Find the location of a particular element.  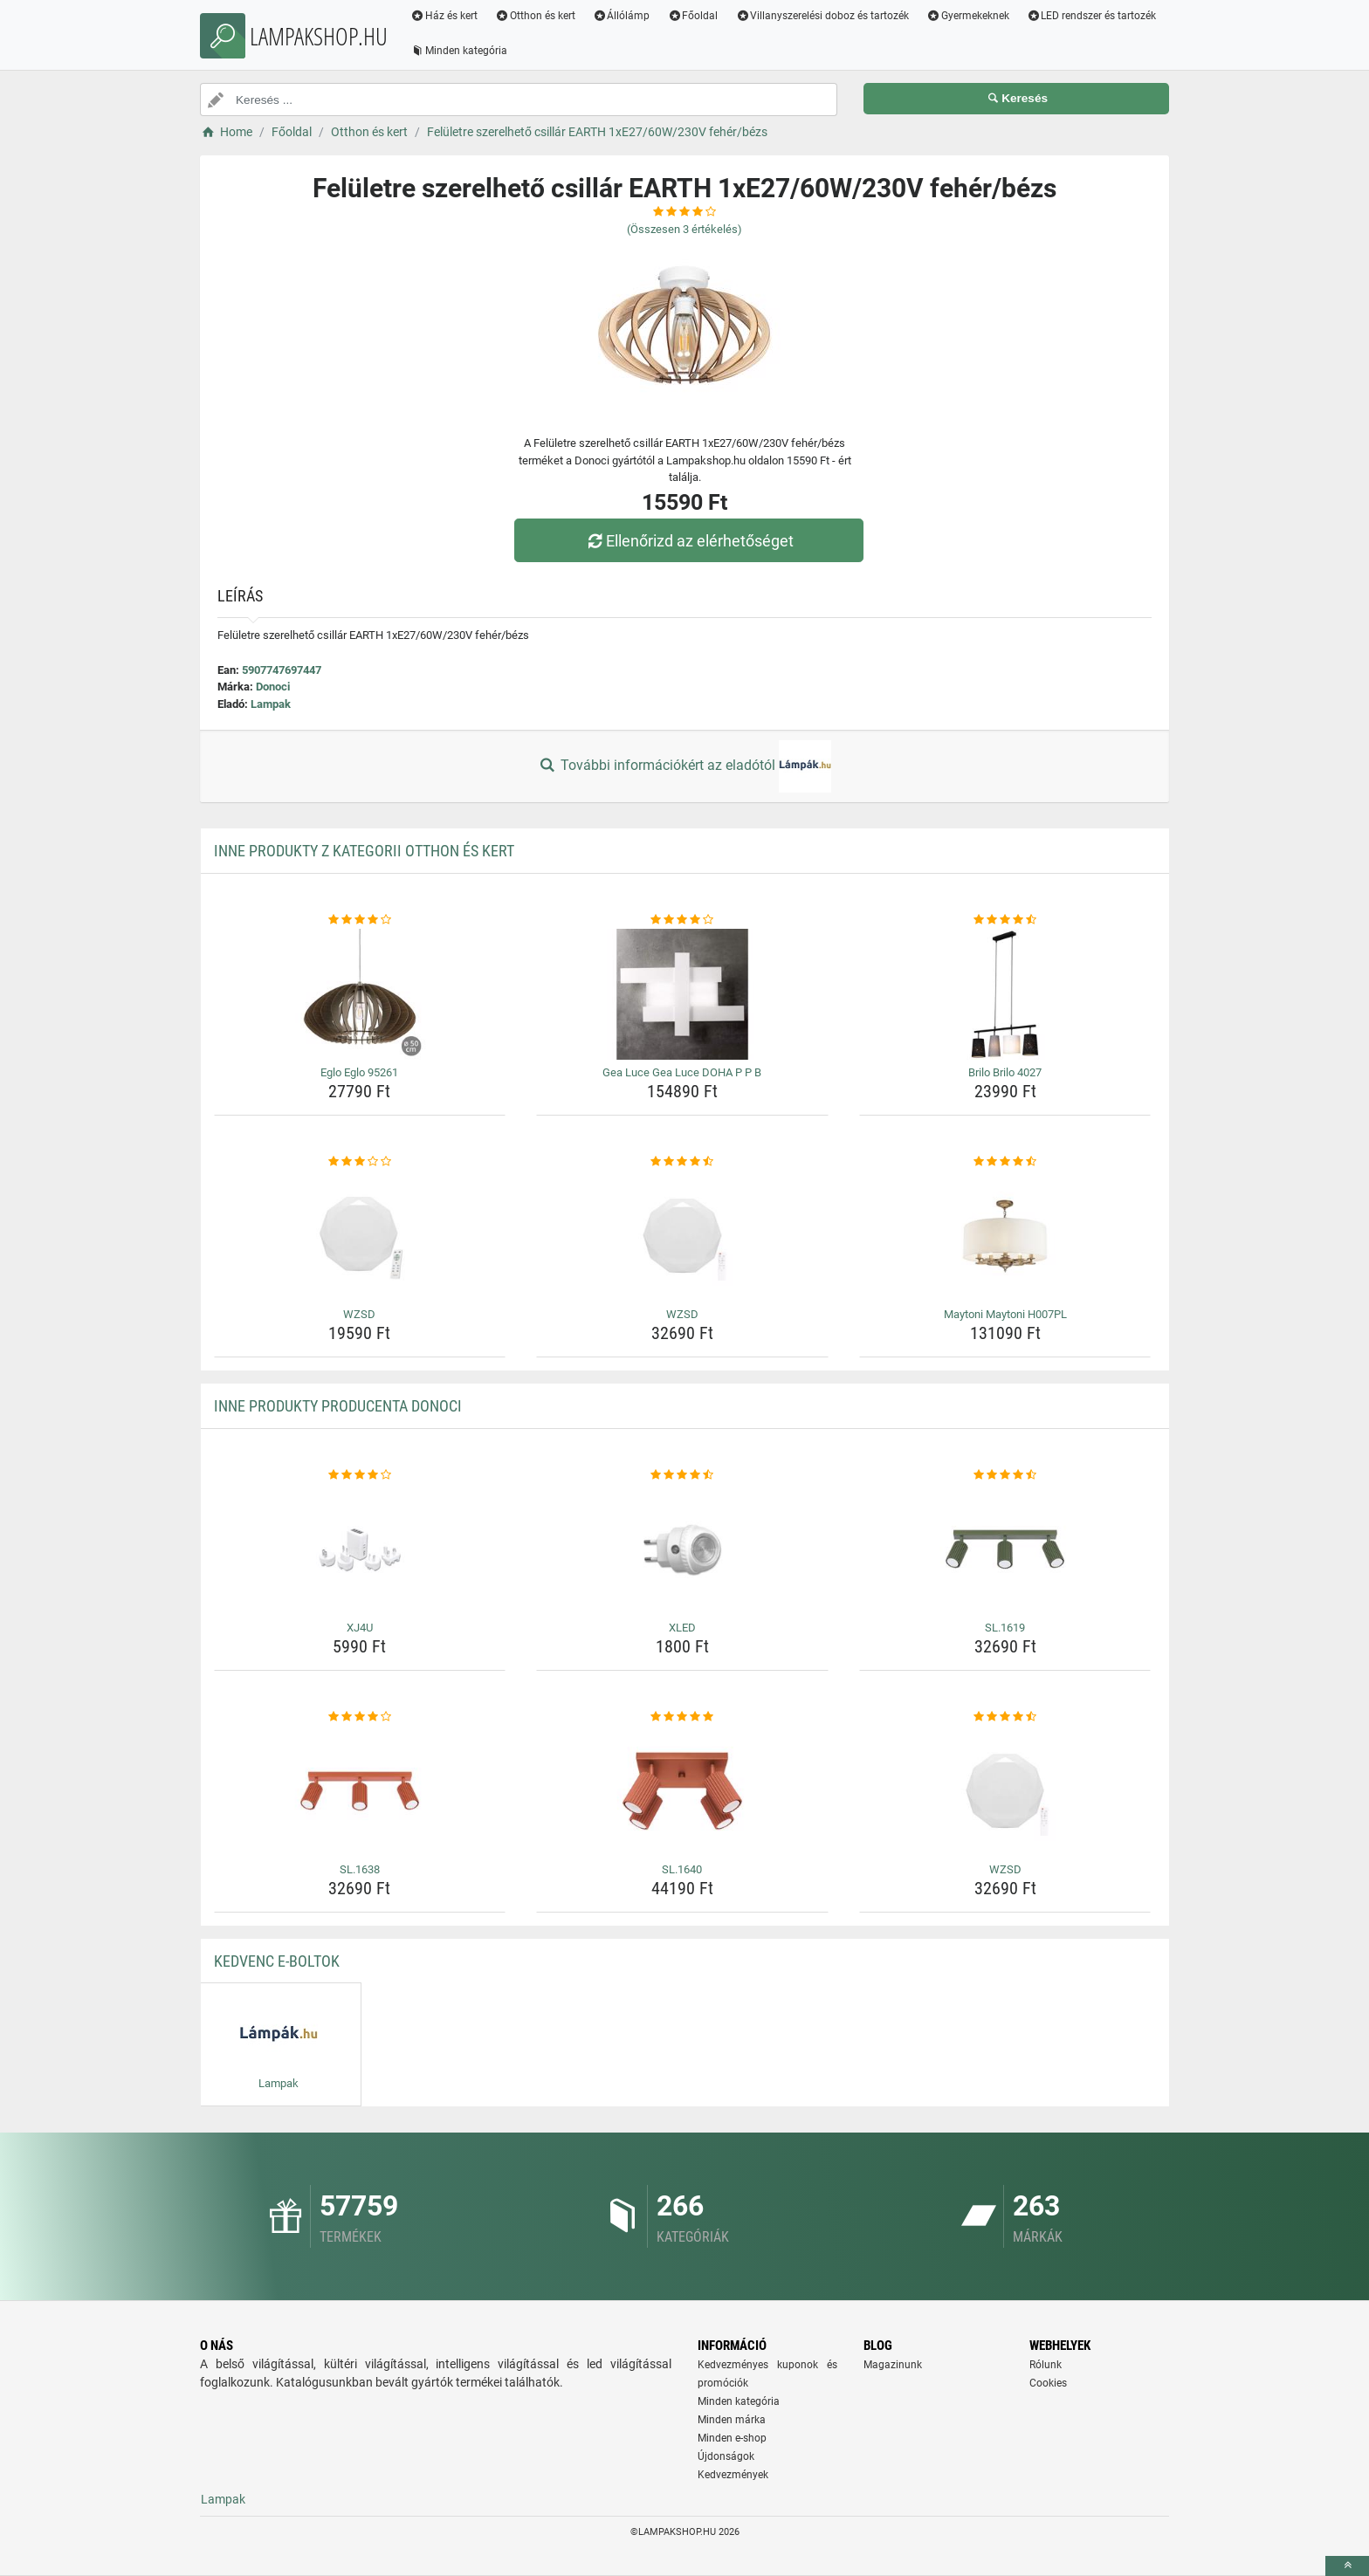

[sl-1638-img] is located at coordinates (360, 1791).